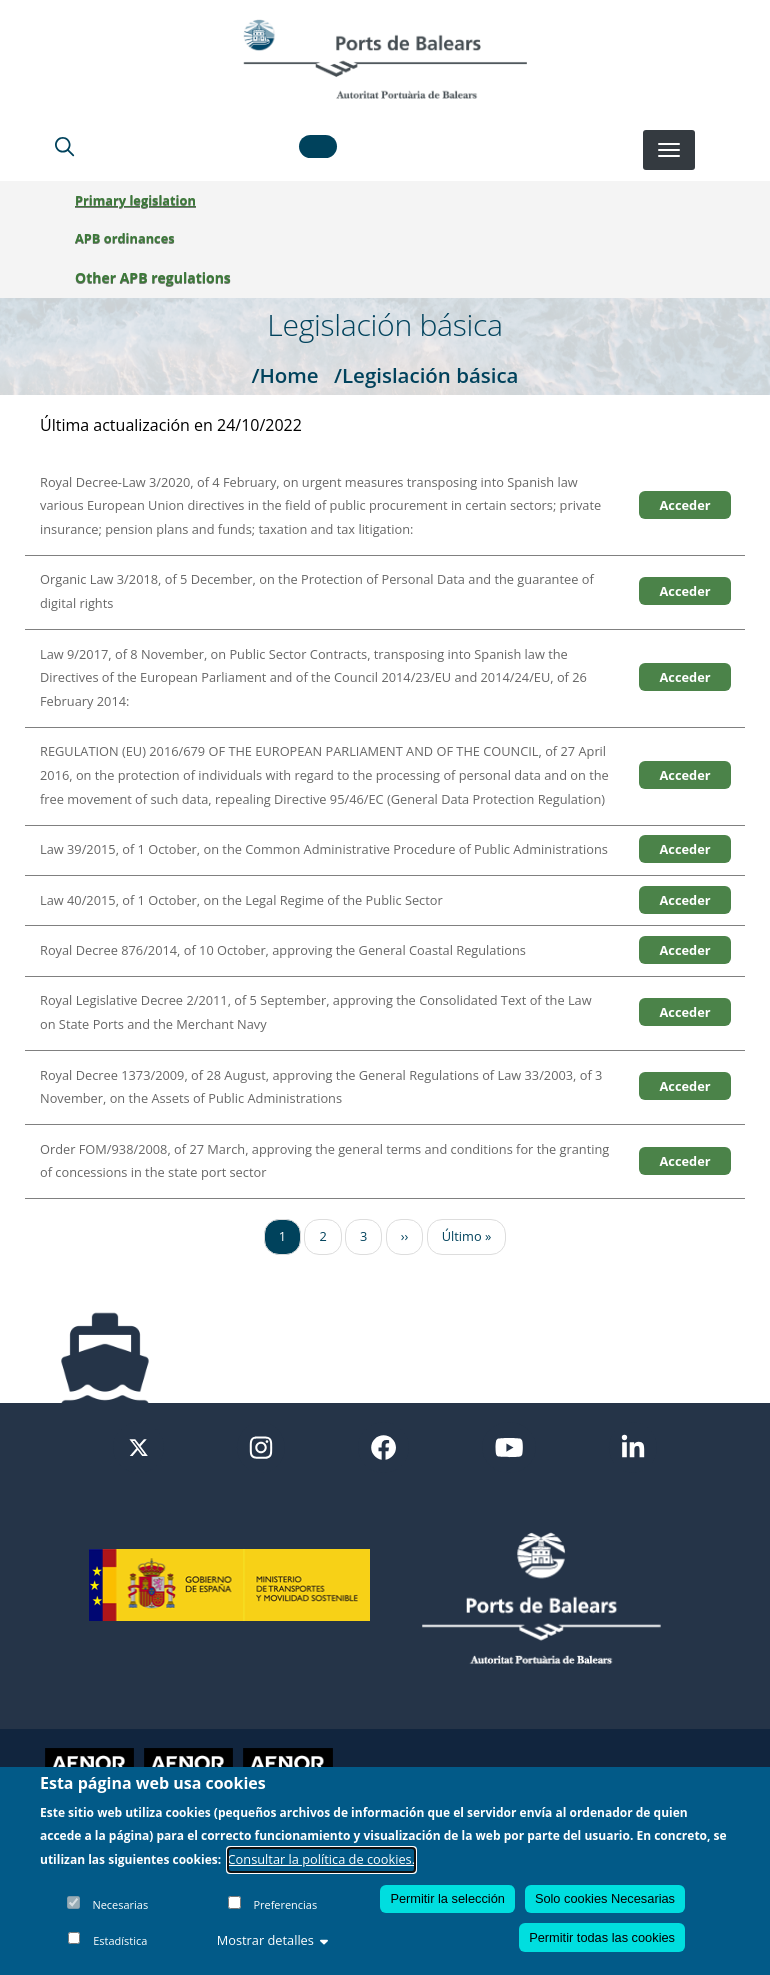  Describe the element at coordinates (318, 146) in the screenshot. I see `[button]` at that location.